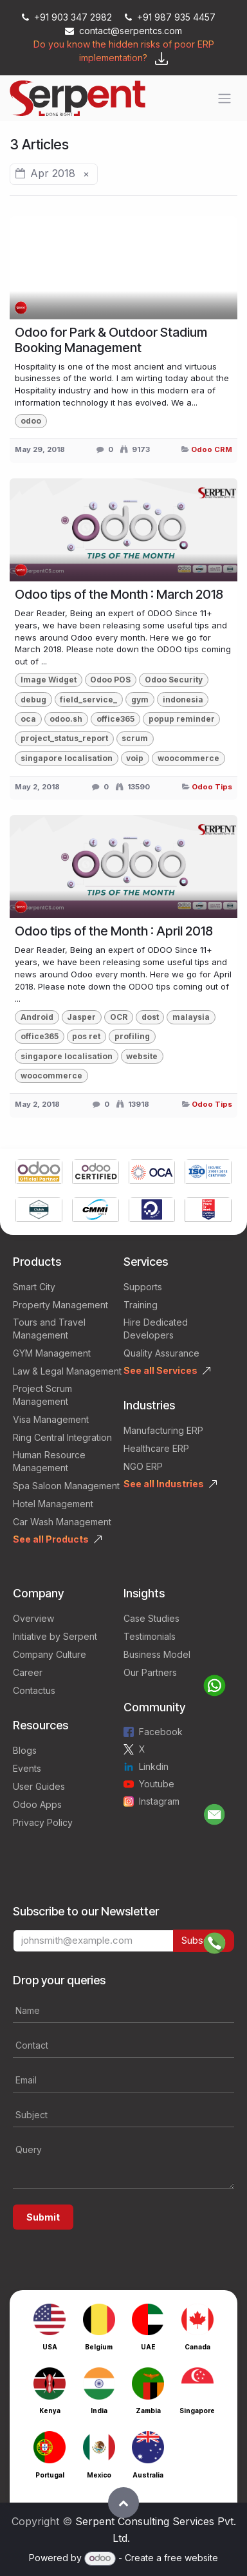 The height and width of the screenshot is (2576, 247). I want to click on Business Model, so click(157, 1654).